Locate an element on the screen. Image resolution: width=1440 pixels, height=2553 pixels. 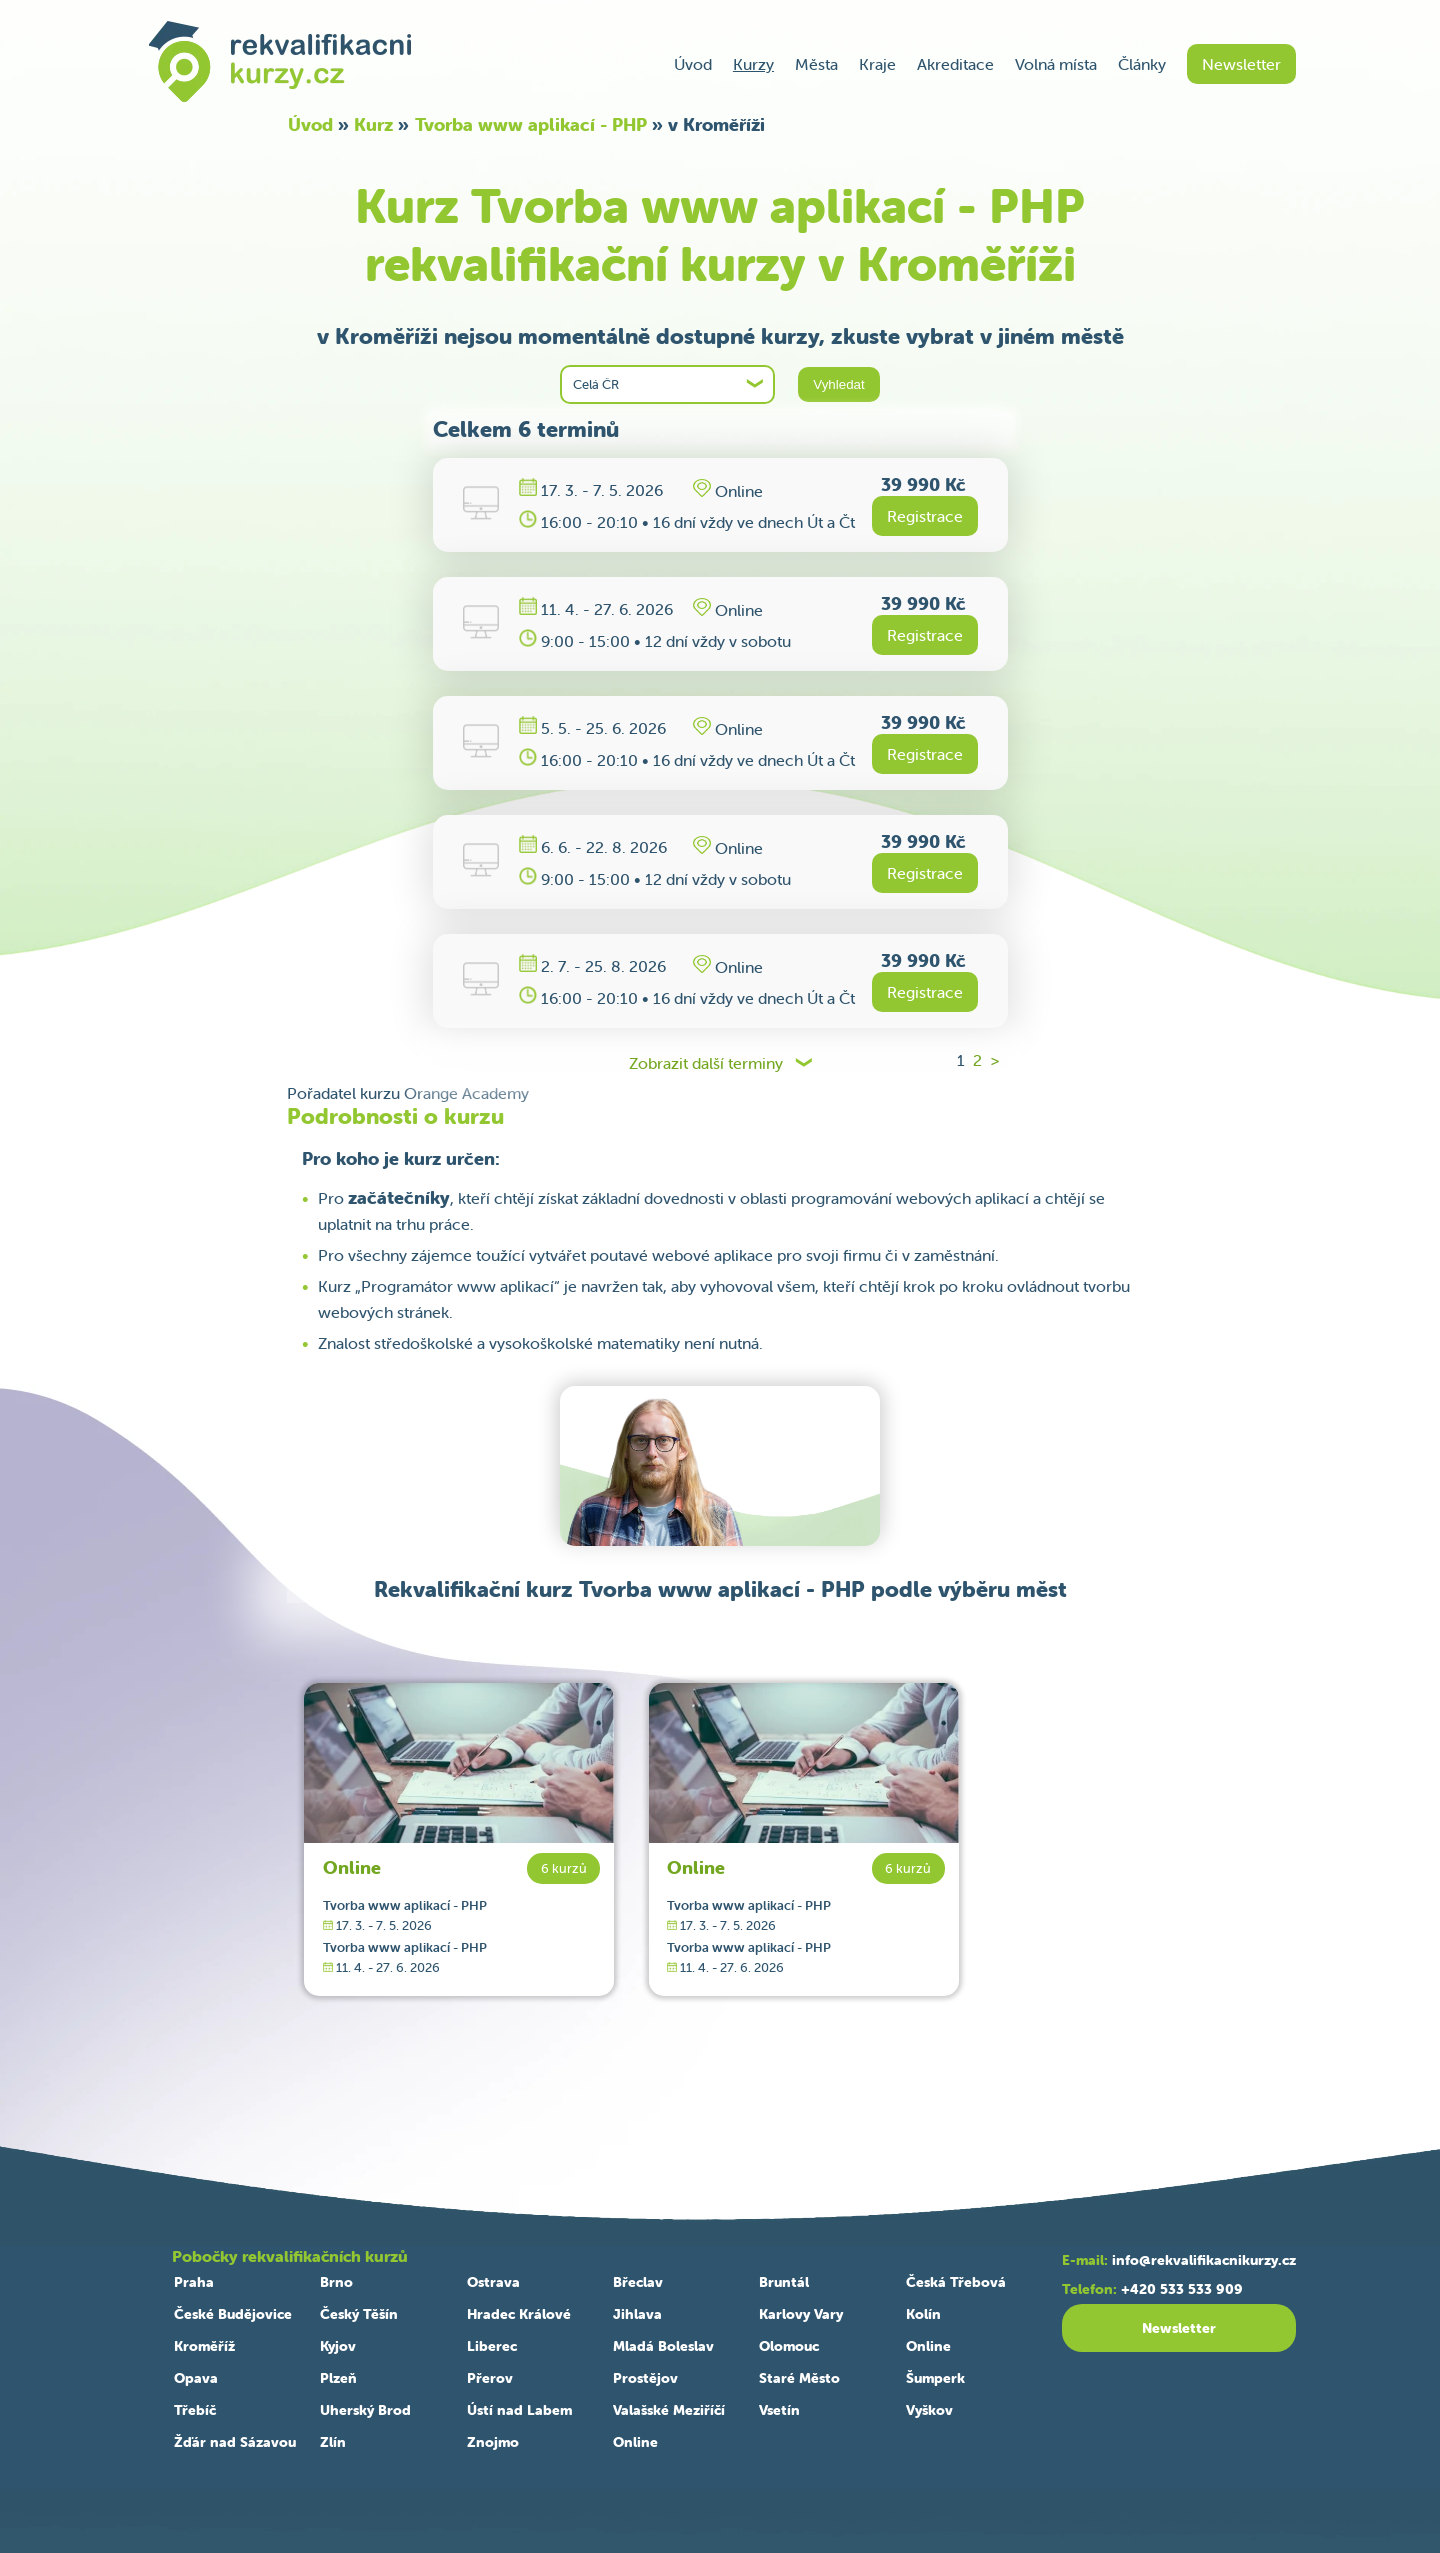
Mladá Boleslav is located at coordinates (663, 2346).